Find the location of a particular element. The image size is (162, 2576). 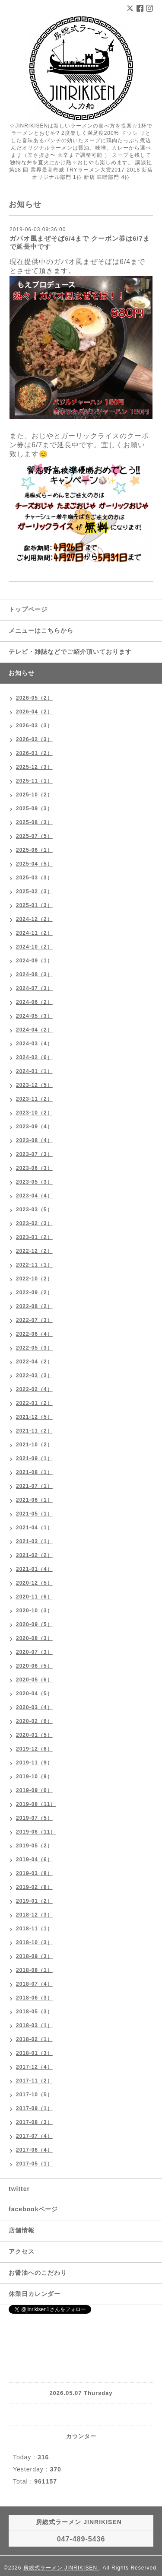

2020-07（3） is located at coordinates (34, 1652).